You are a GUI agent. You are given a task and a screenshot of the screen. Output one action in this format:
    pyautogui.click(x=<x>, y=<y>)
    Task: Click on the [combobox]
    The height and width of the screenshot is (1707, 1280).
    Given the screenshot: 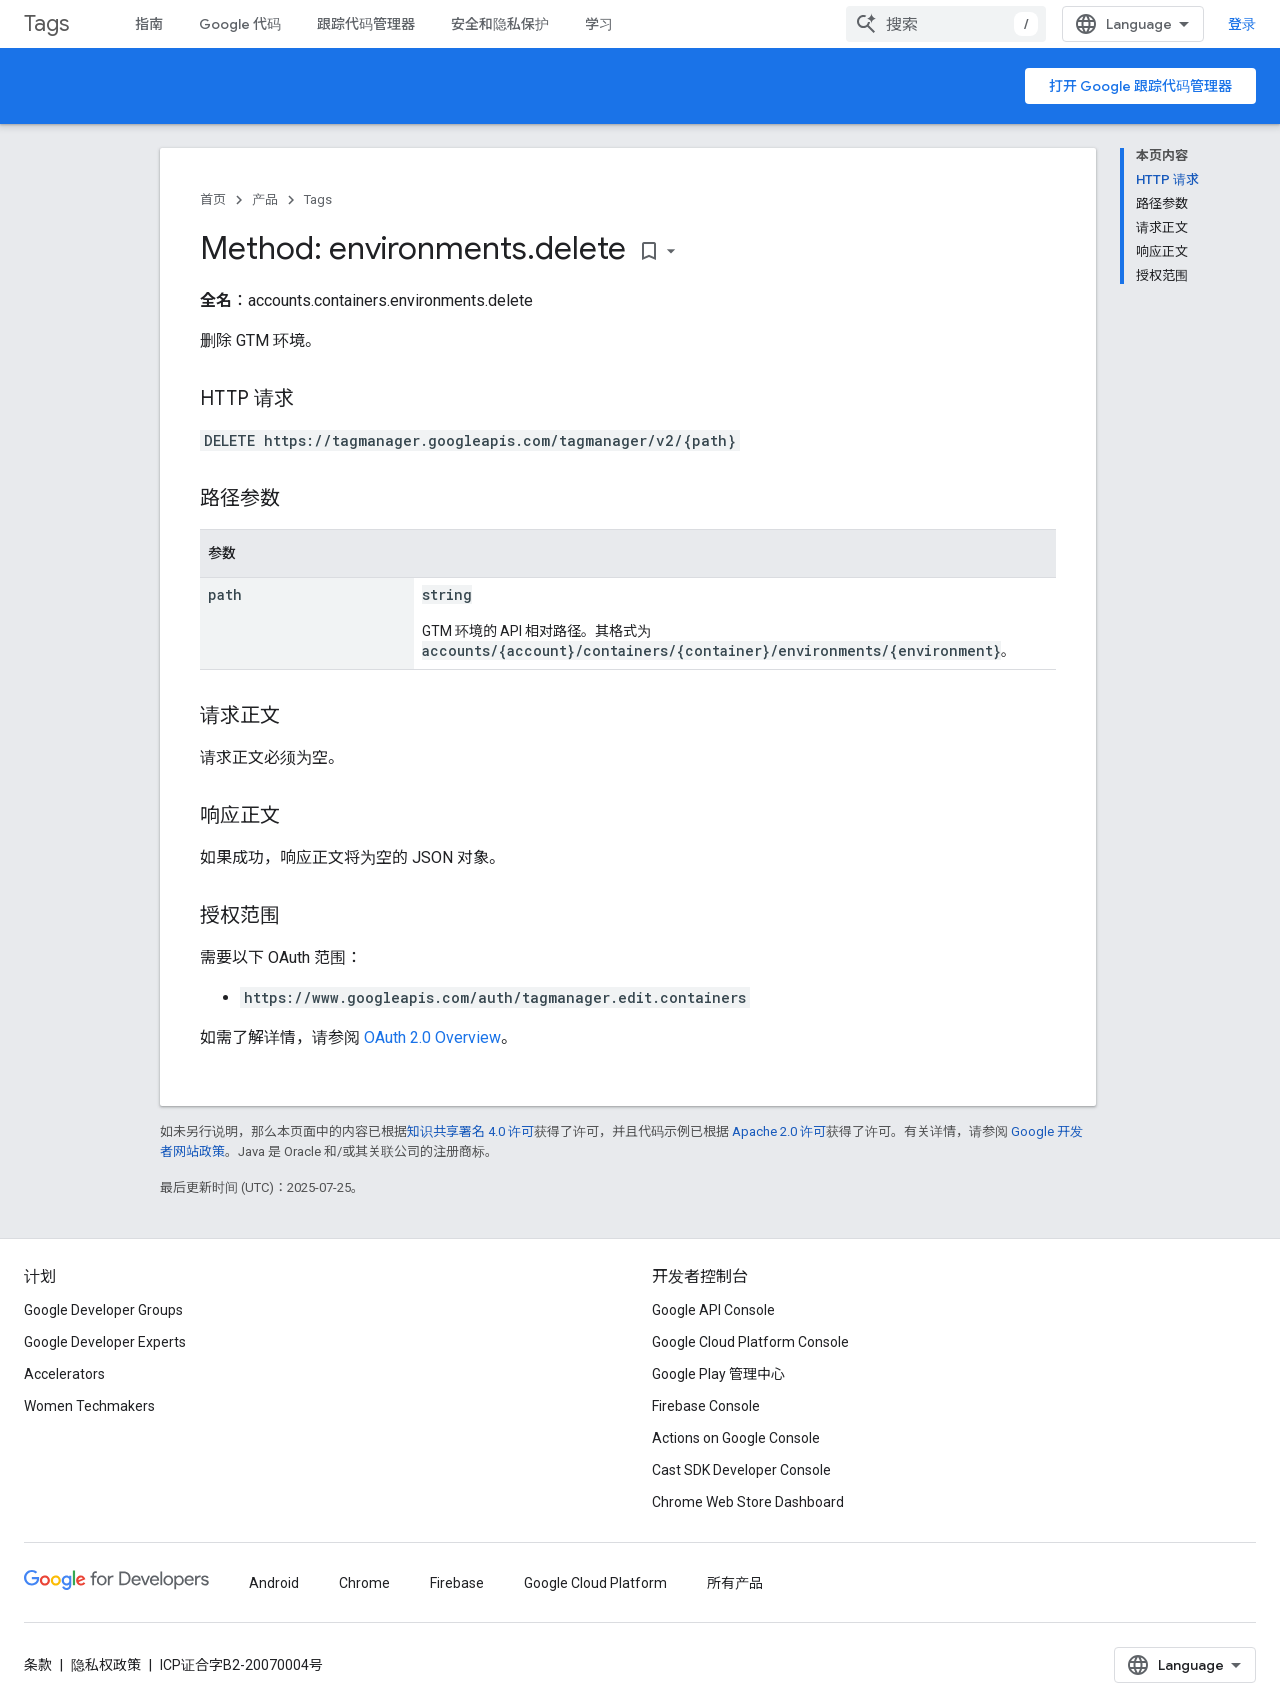 What is the action you would take?
    pyautogui.click(x=946, y=24)
    